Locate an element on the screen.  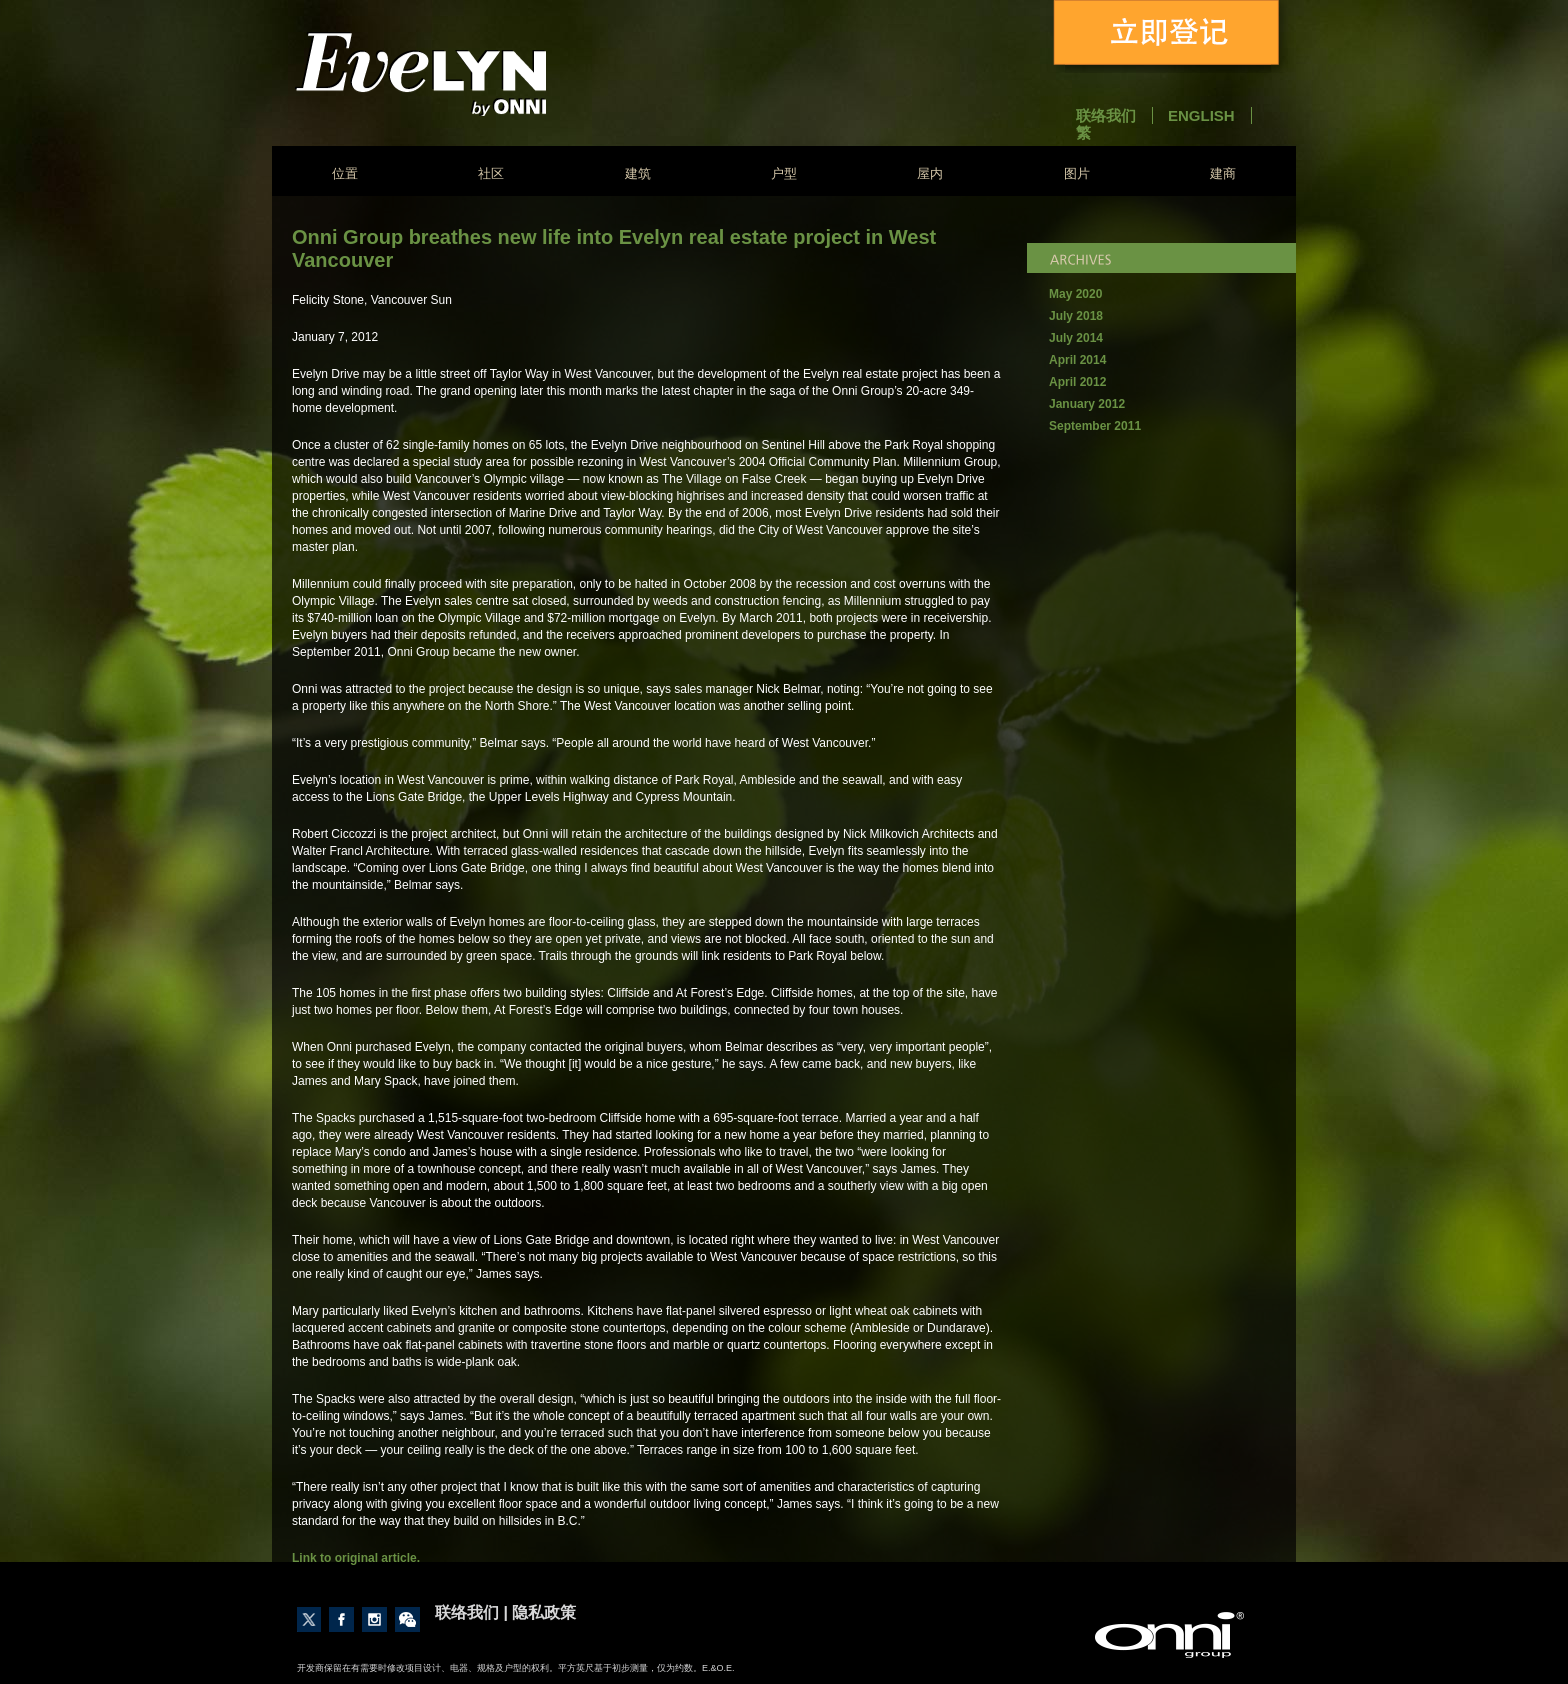
位置 is located at coordinates (345, 173).